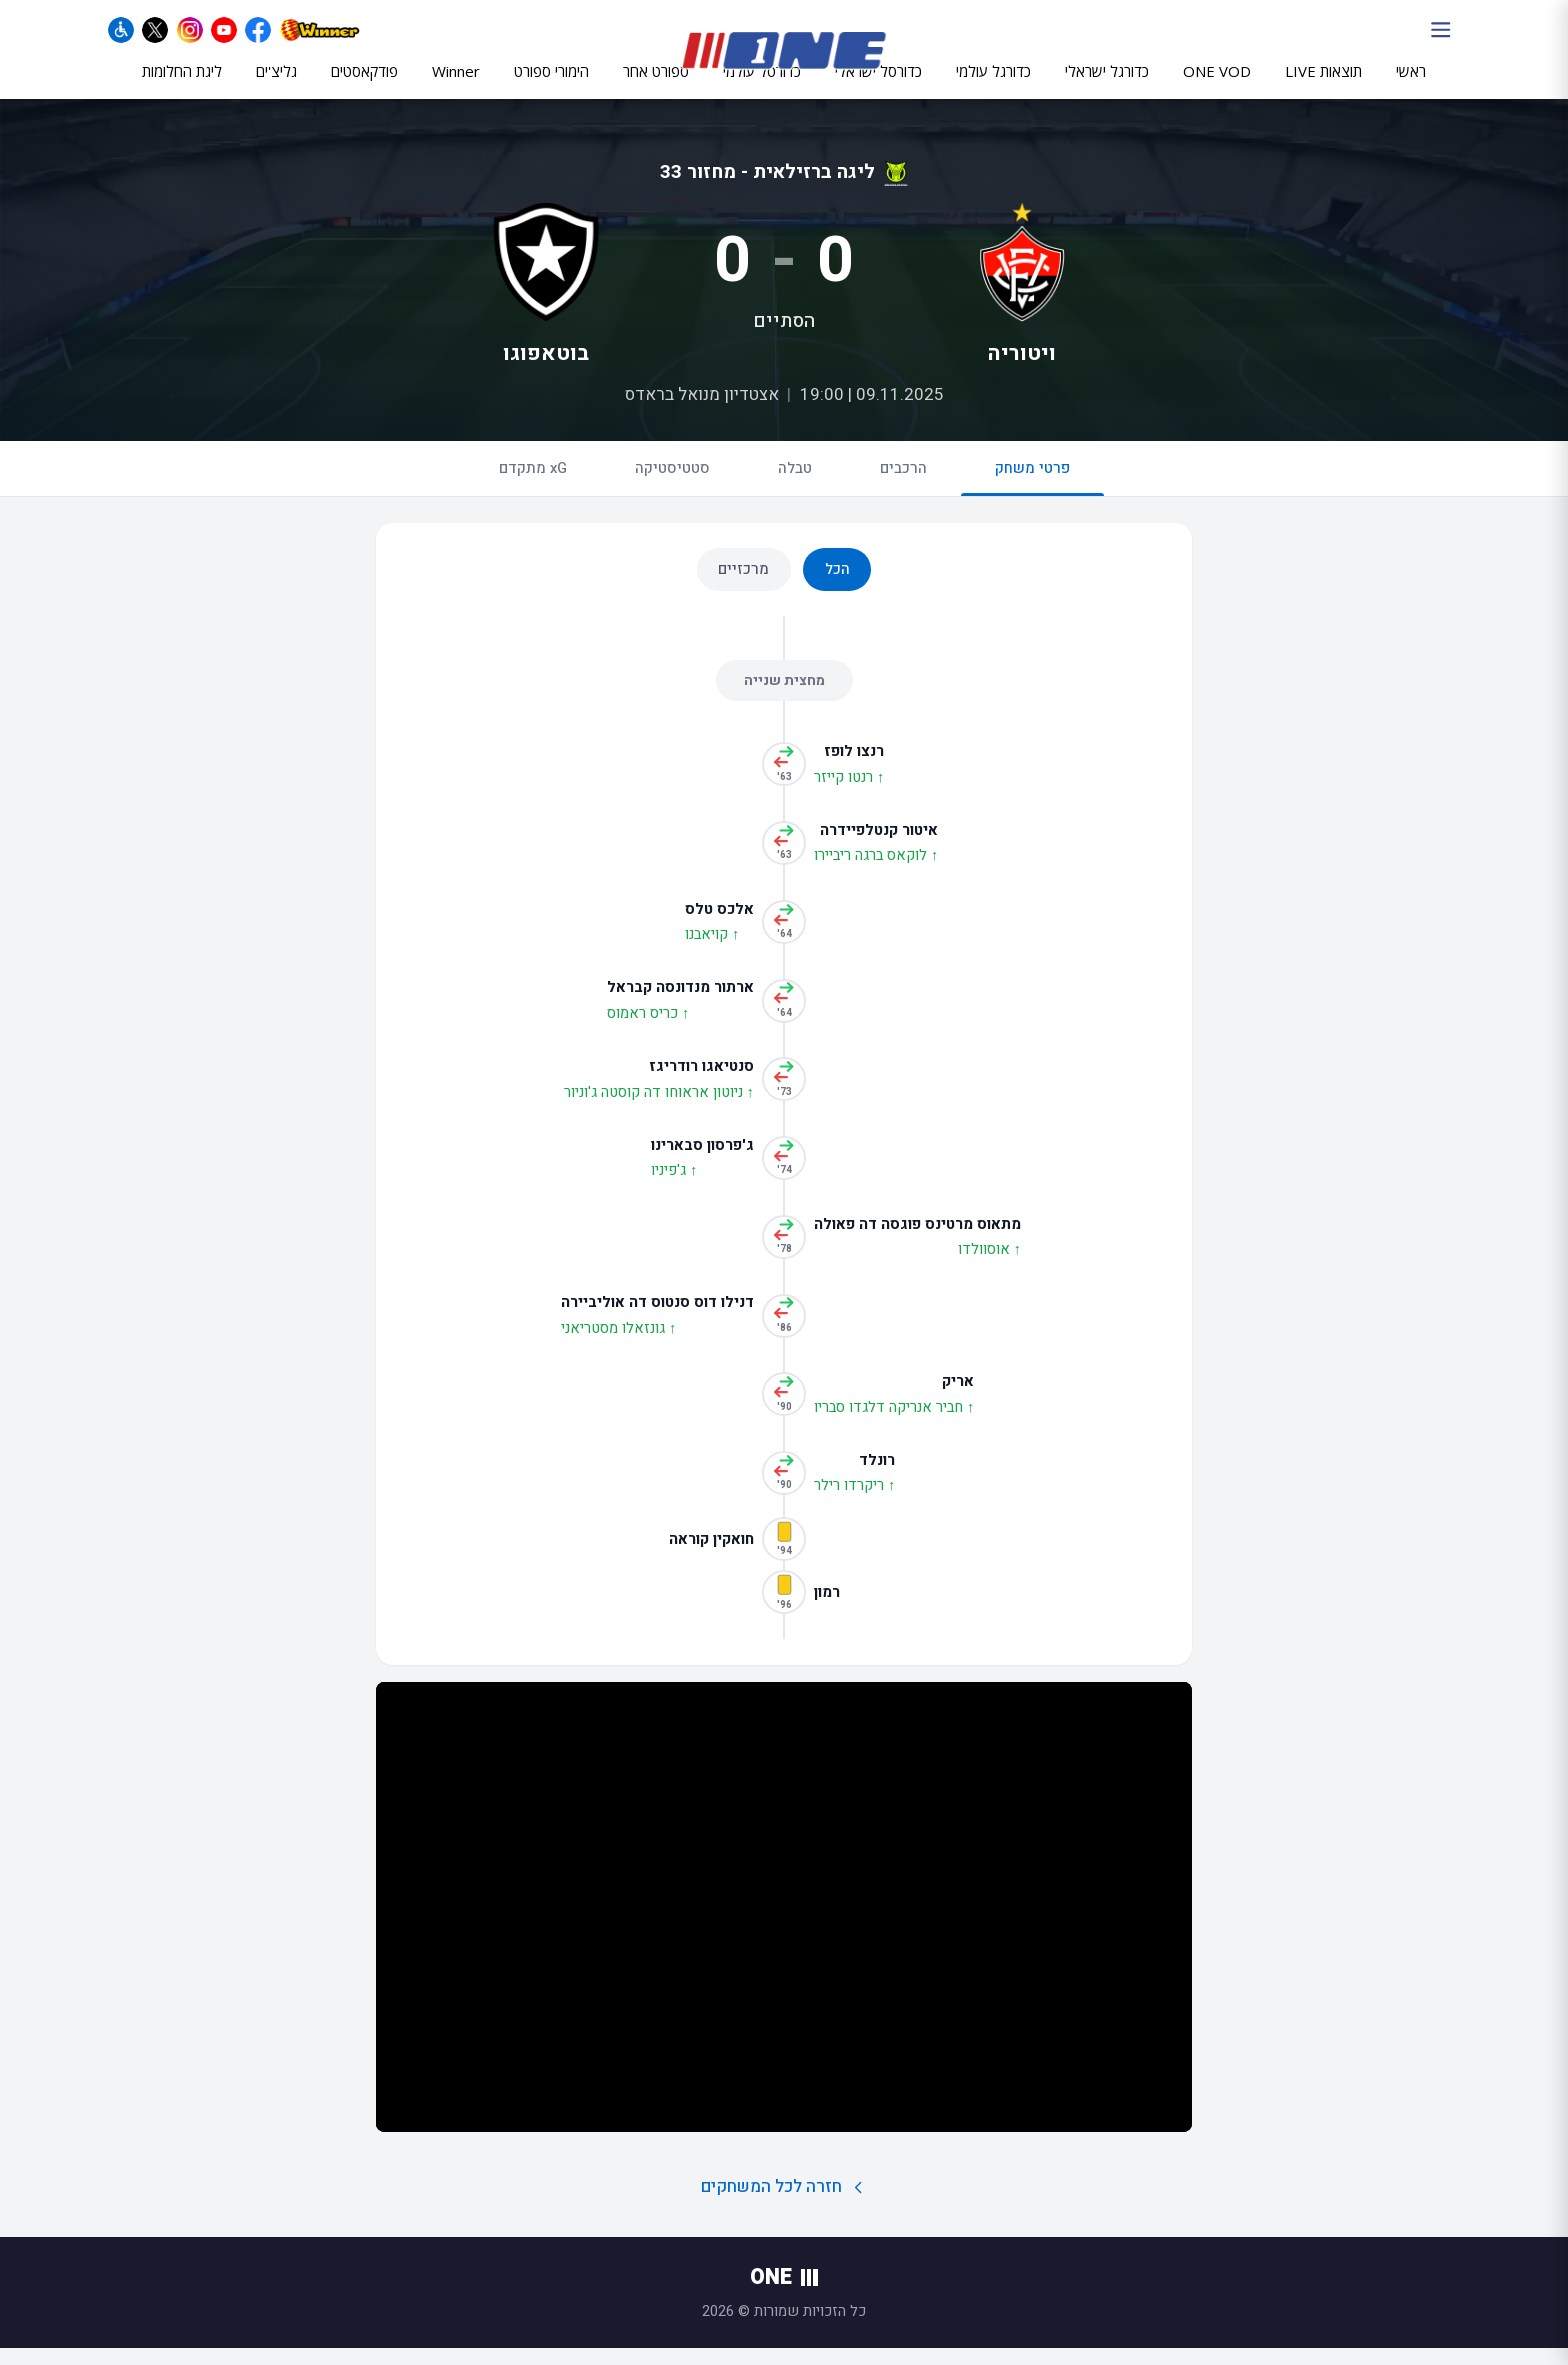 This screenshot has width=1568, height=2365. Describe the element at coordinates (656, 87) in the screenshot. I see `ספורט אחר` at that location.